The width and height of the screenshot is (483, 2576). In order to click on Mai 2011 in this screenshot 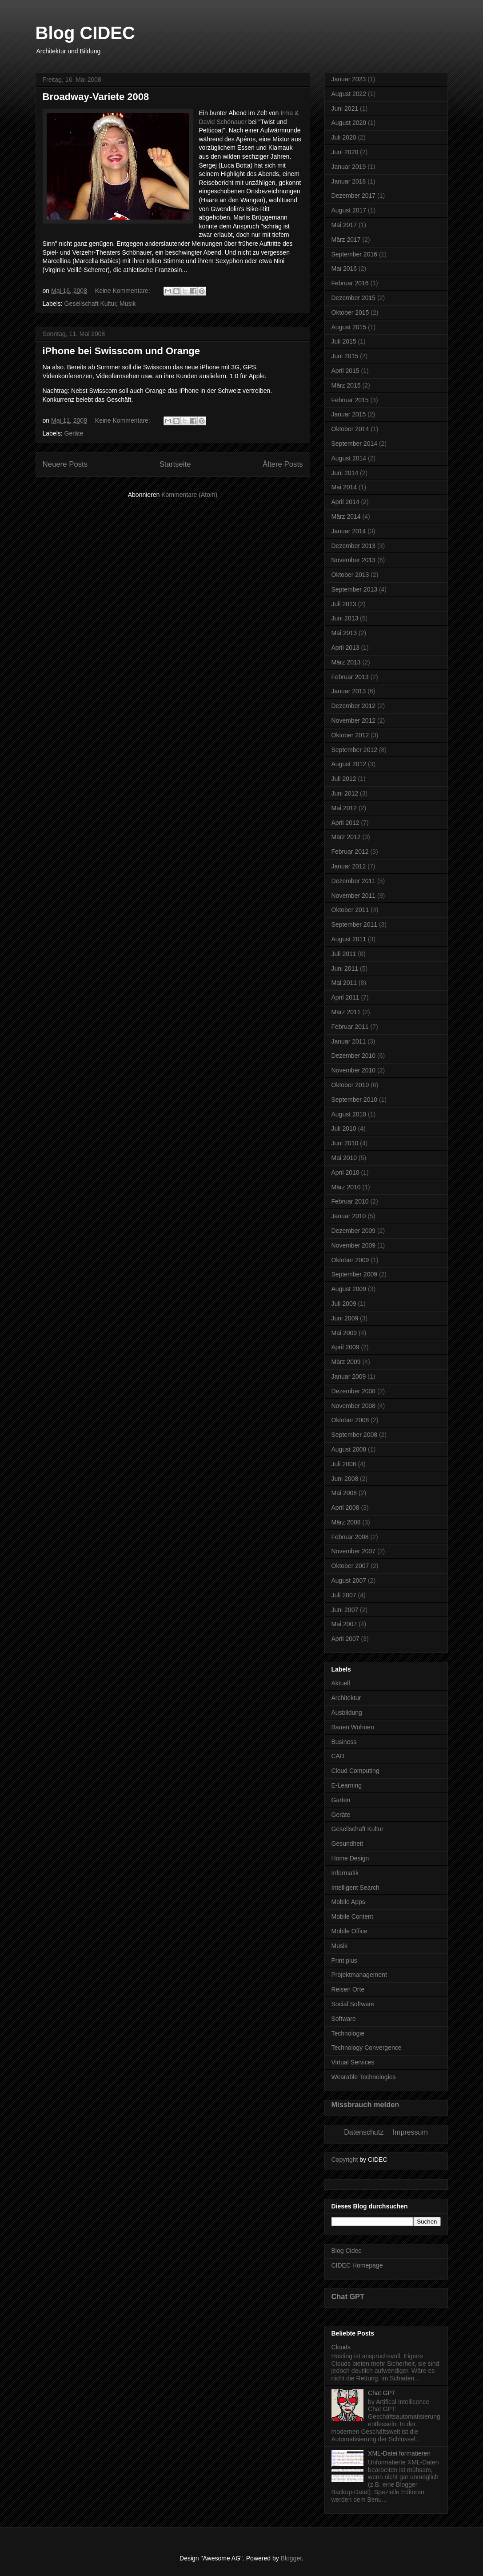, I will do `click(344, 982)`.